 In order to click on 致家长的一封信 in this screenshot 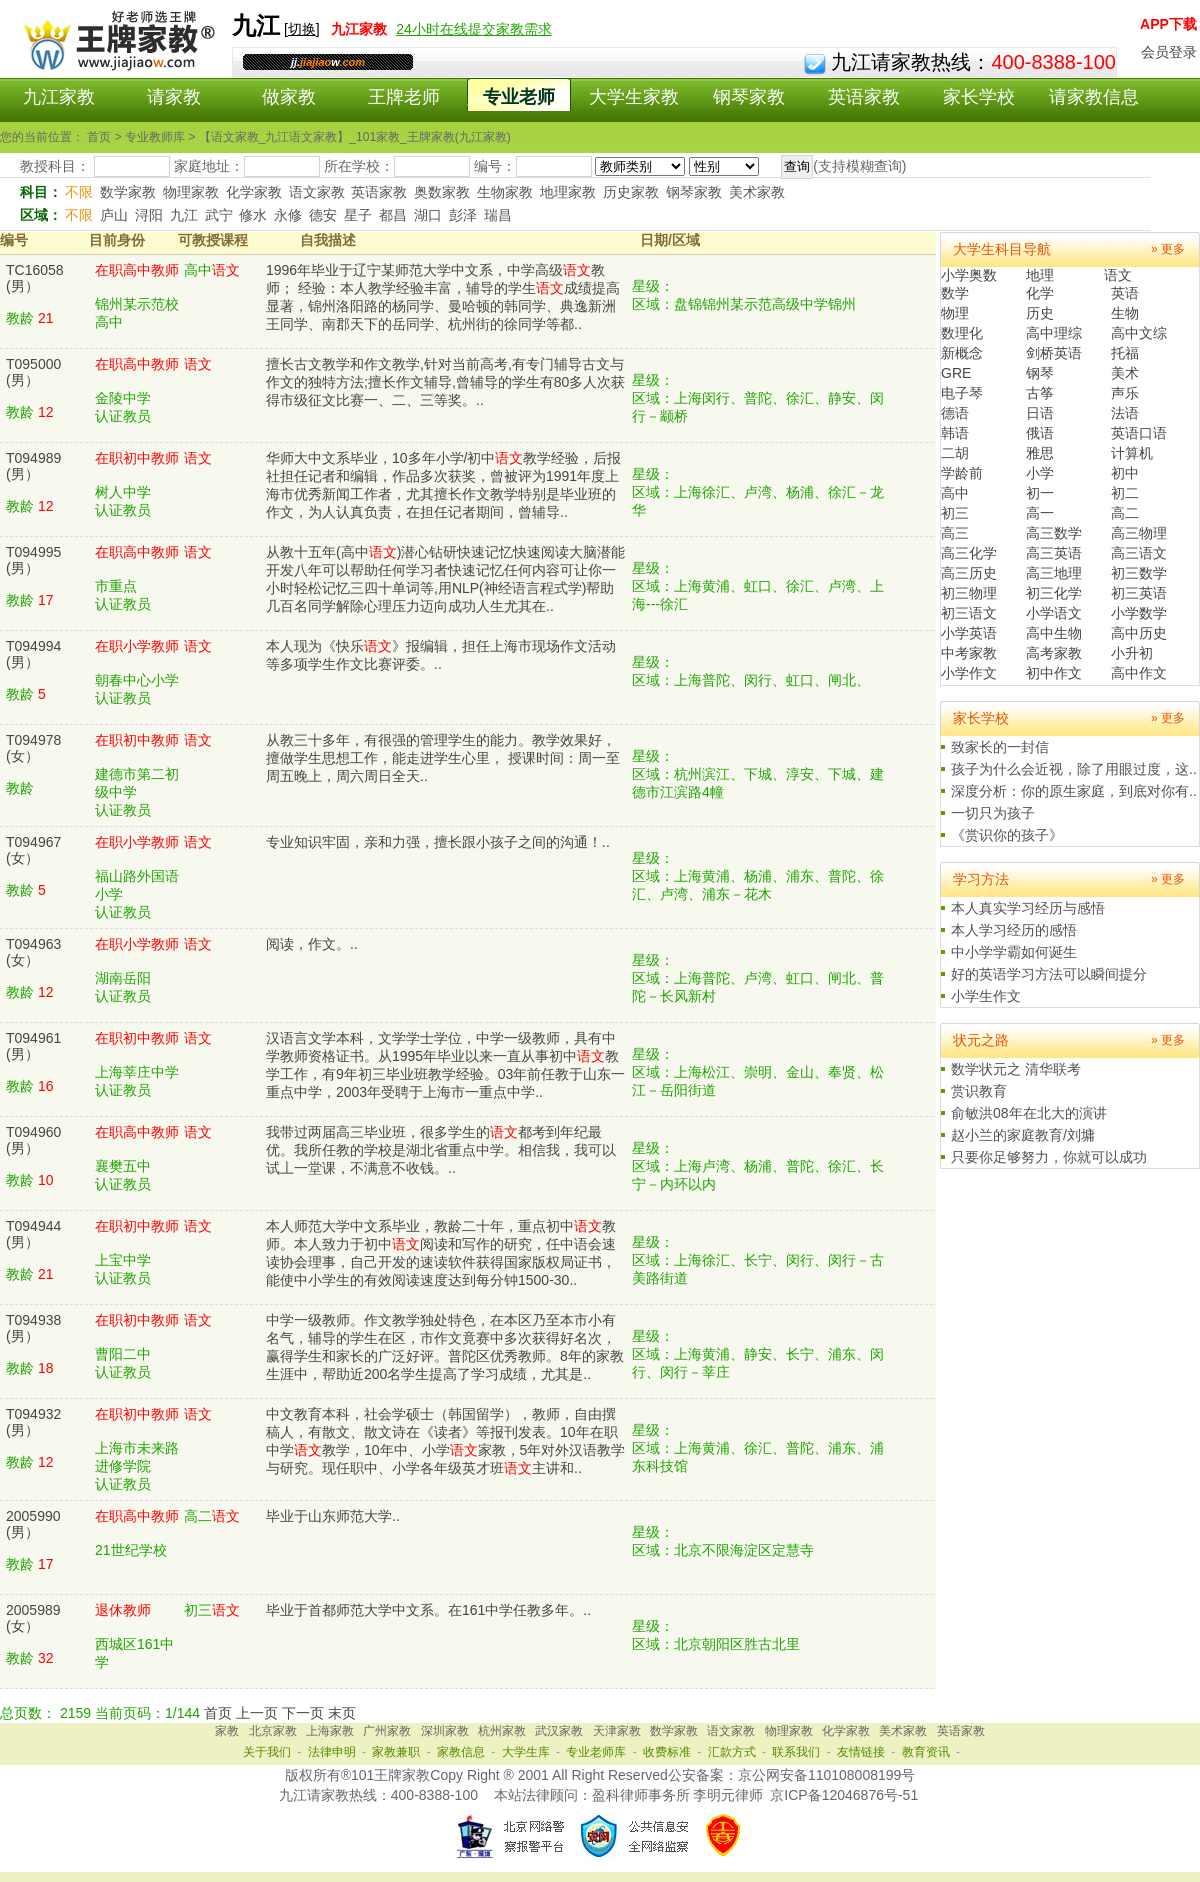, I will do `click(1000, 747)`.